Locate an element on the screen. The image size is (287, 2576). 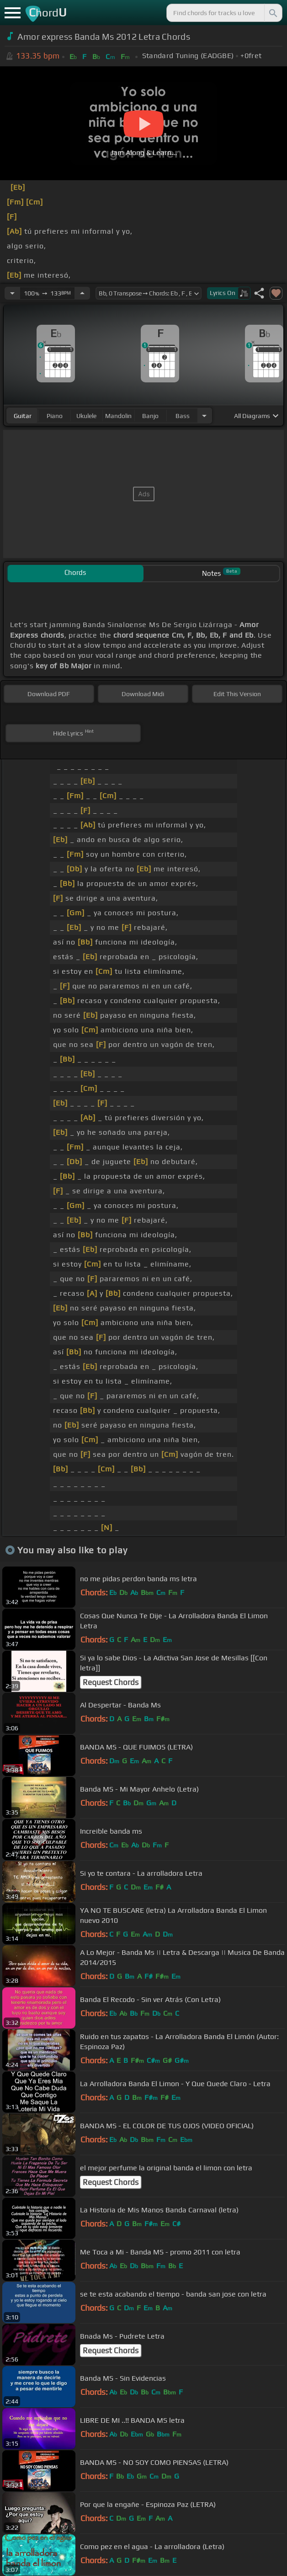
[Increase Tempo] is located at coordinates (82, 293).